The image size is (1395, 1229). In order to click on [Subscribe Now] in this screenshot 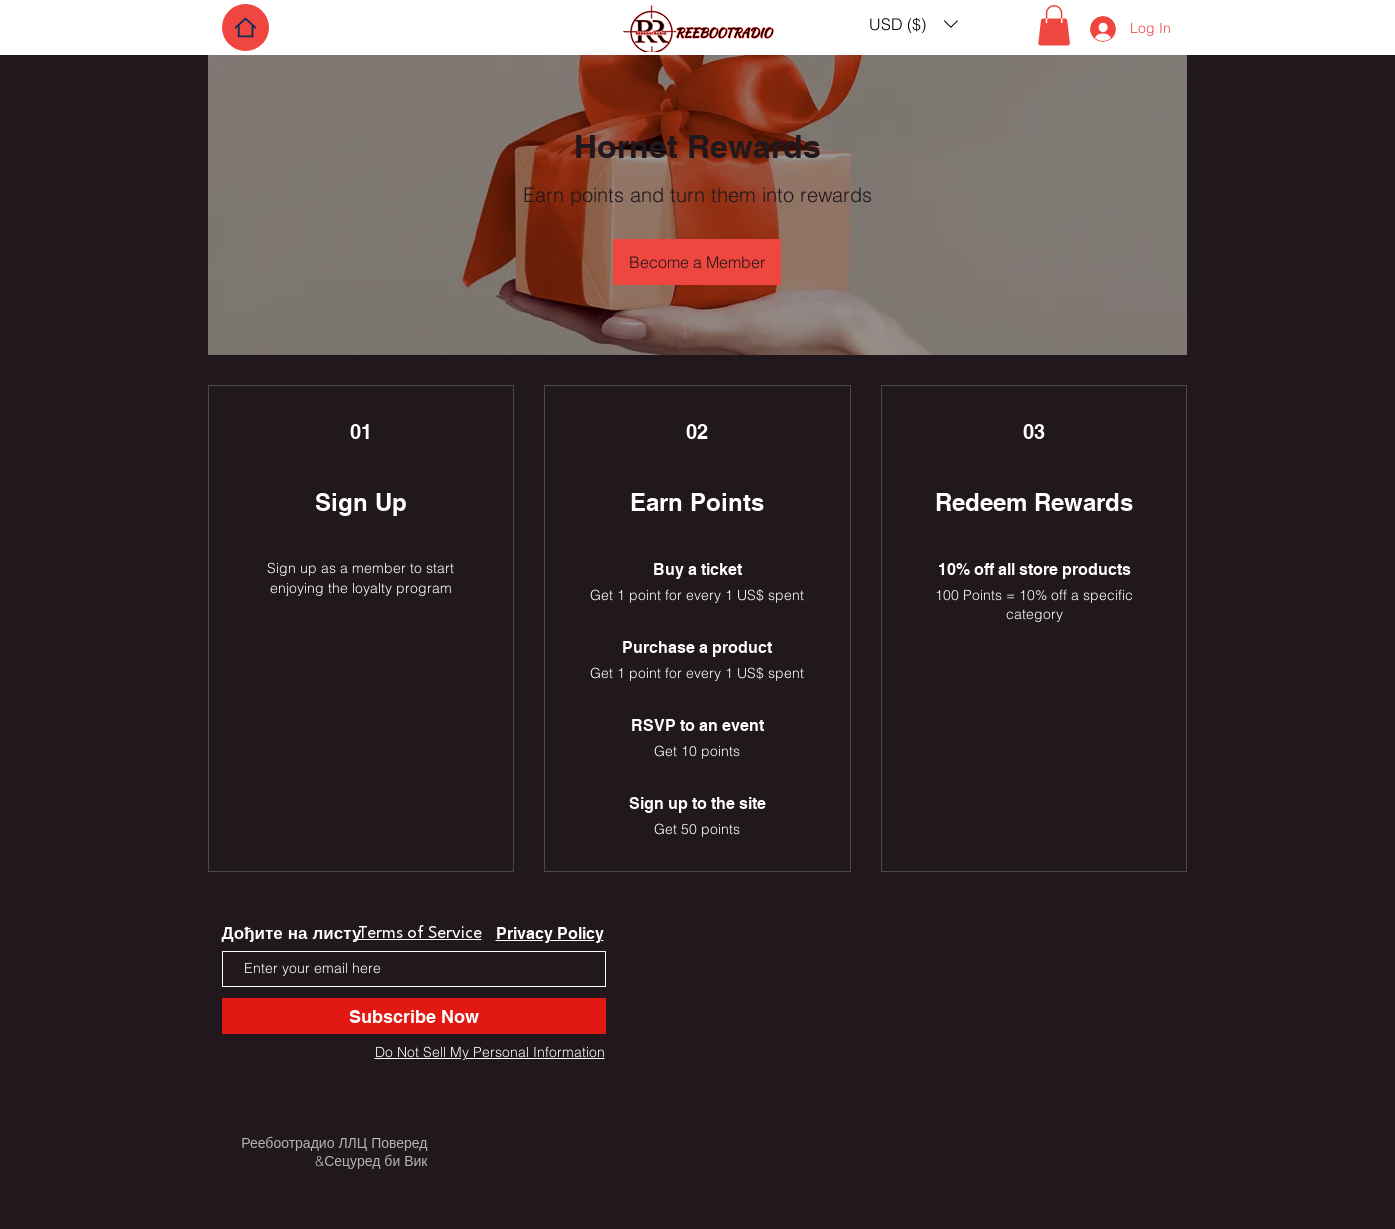, I will do `click(414, 1016)`.